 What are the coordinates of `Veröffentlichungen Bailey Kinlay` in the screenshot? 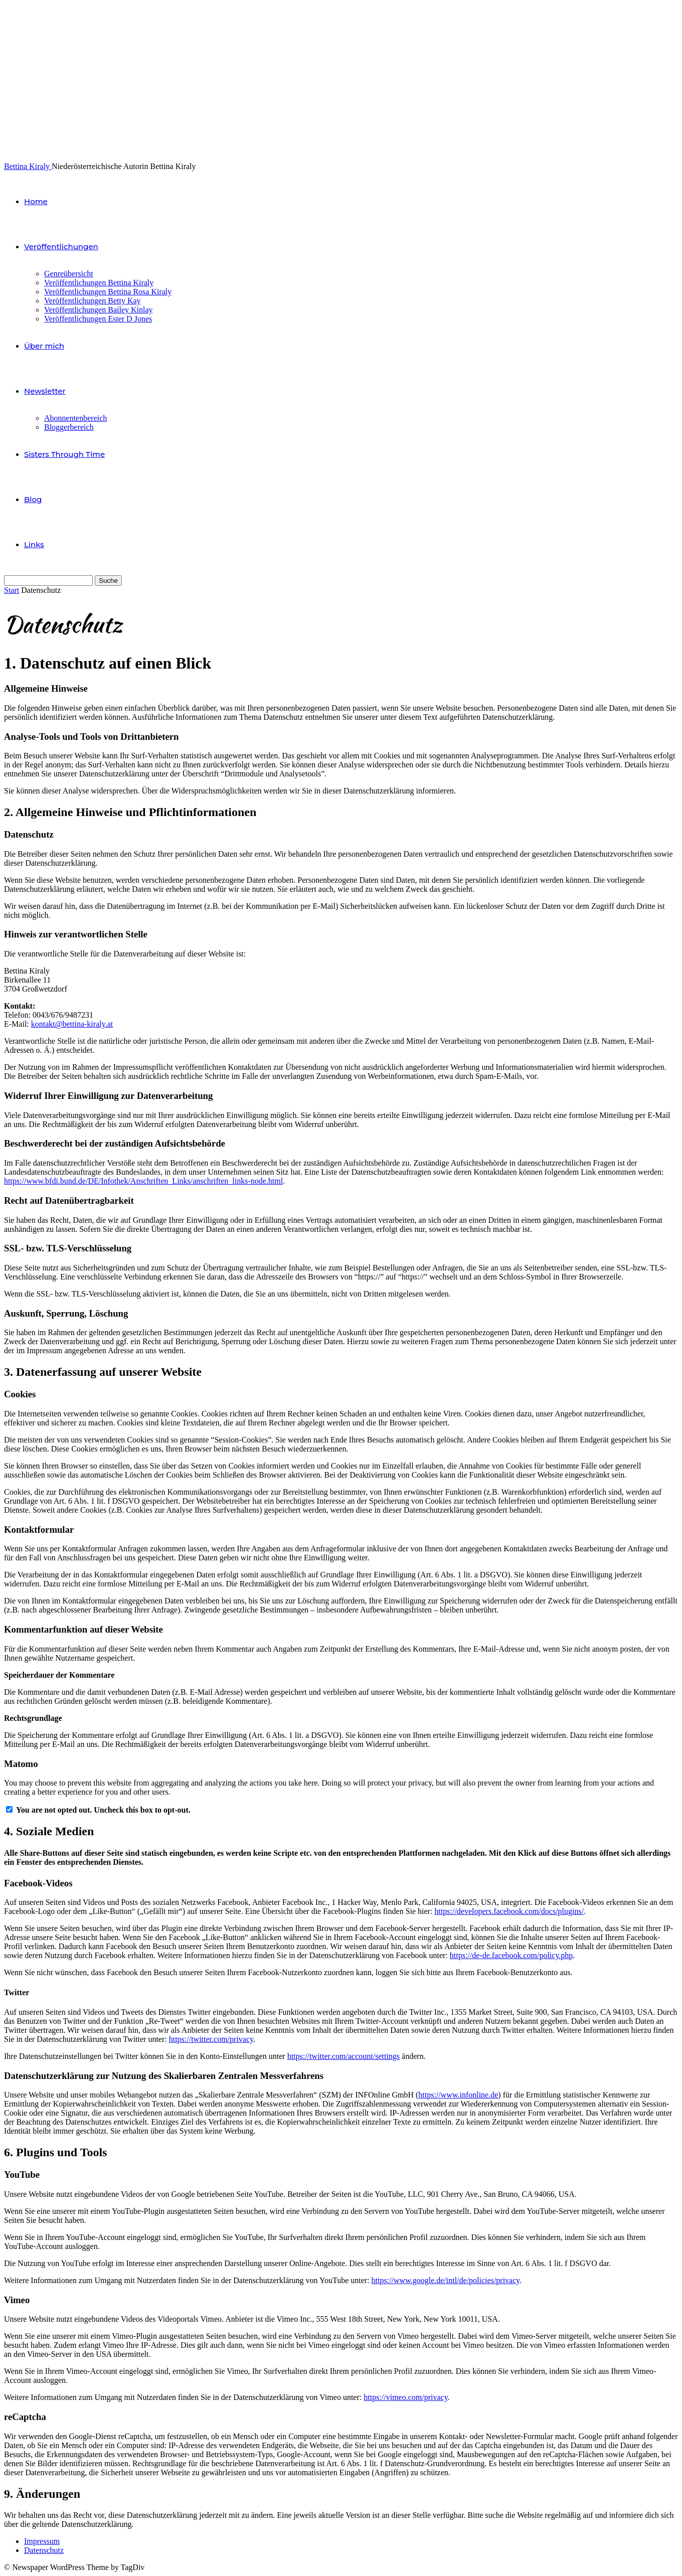 It's located at (98, 309).